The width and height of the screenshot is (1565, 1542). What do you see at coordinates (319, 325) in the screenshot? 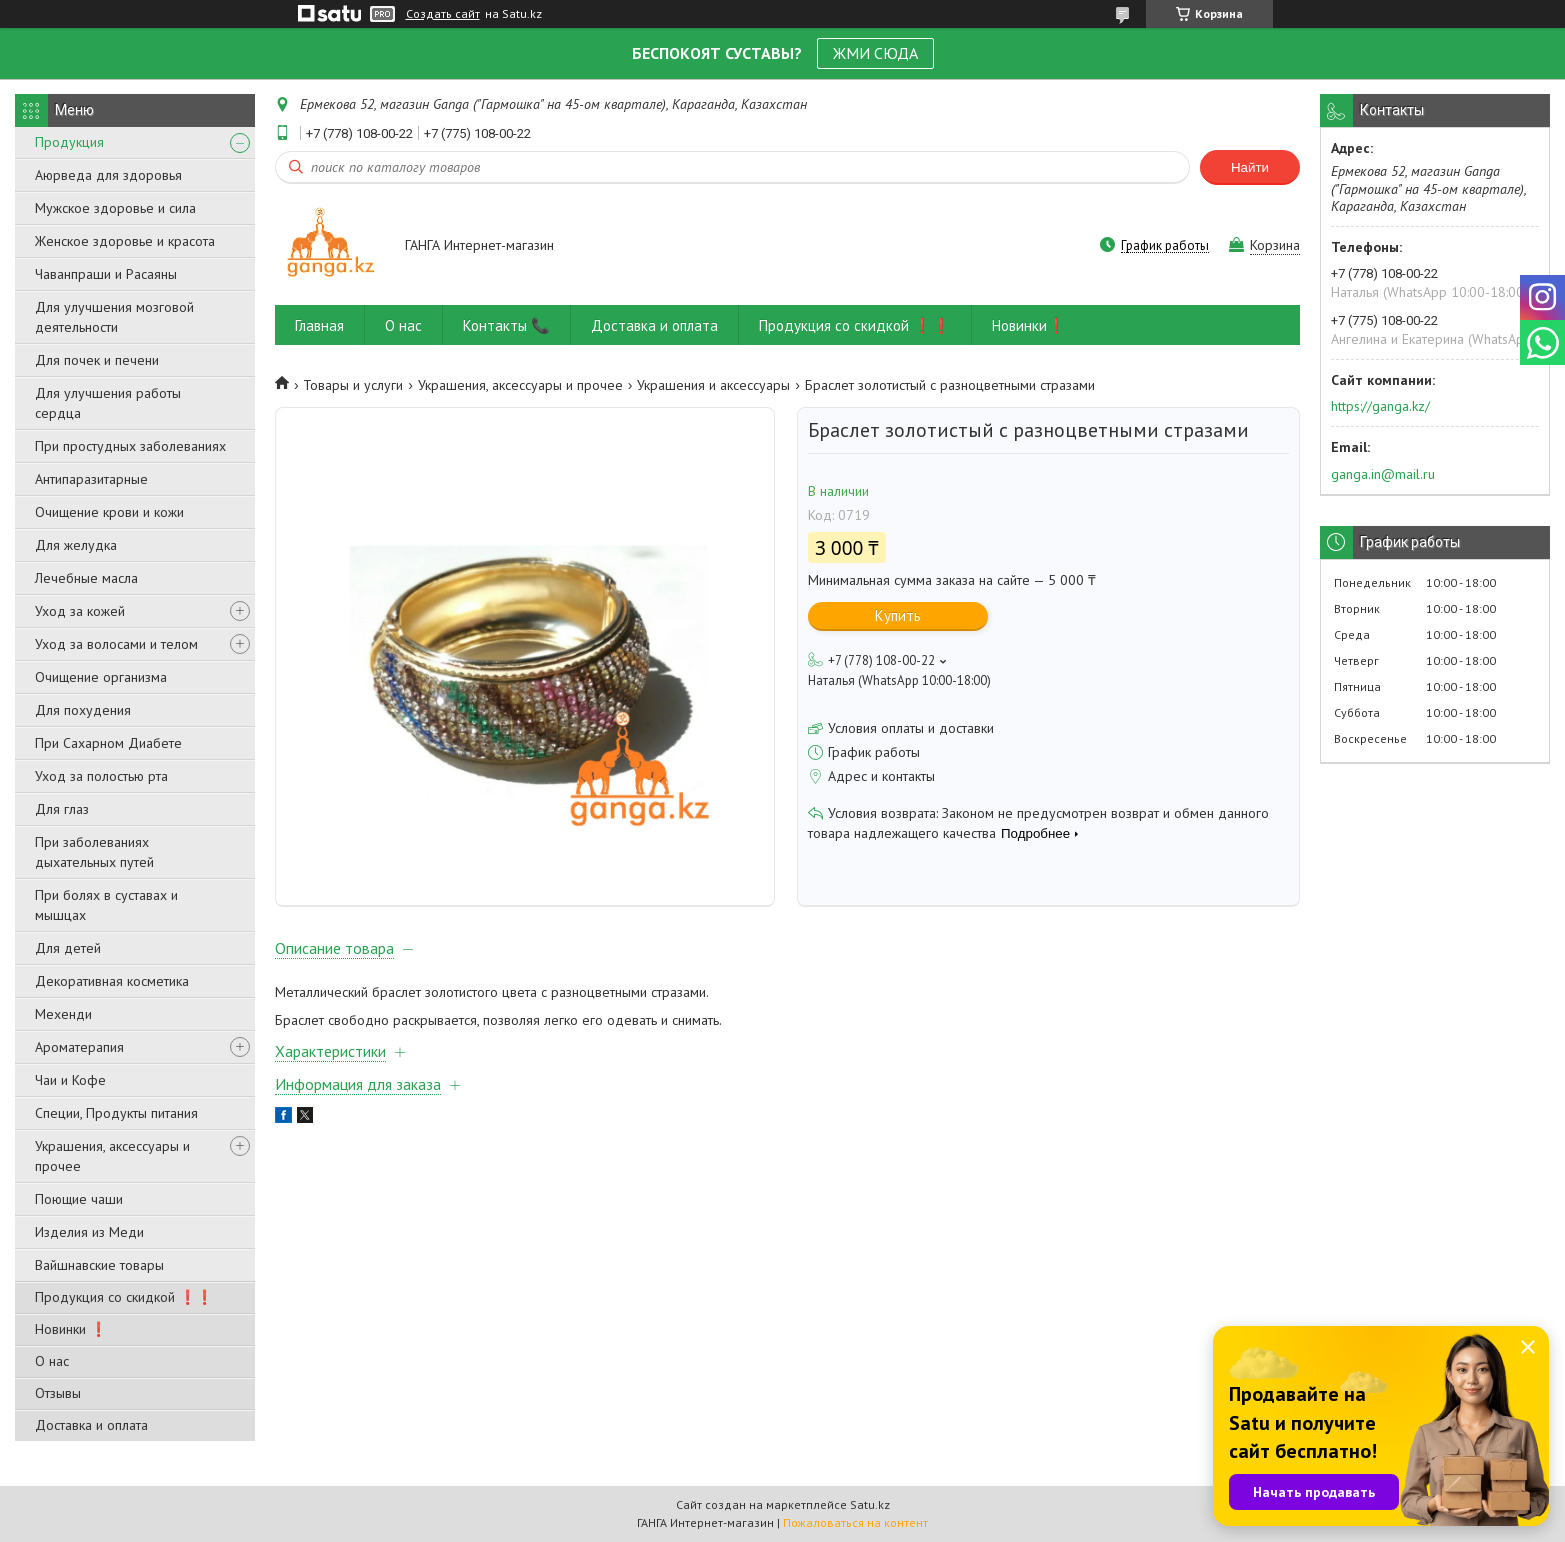
I see `Главная` at bounding box center [319, 325].